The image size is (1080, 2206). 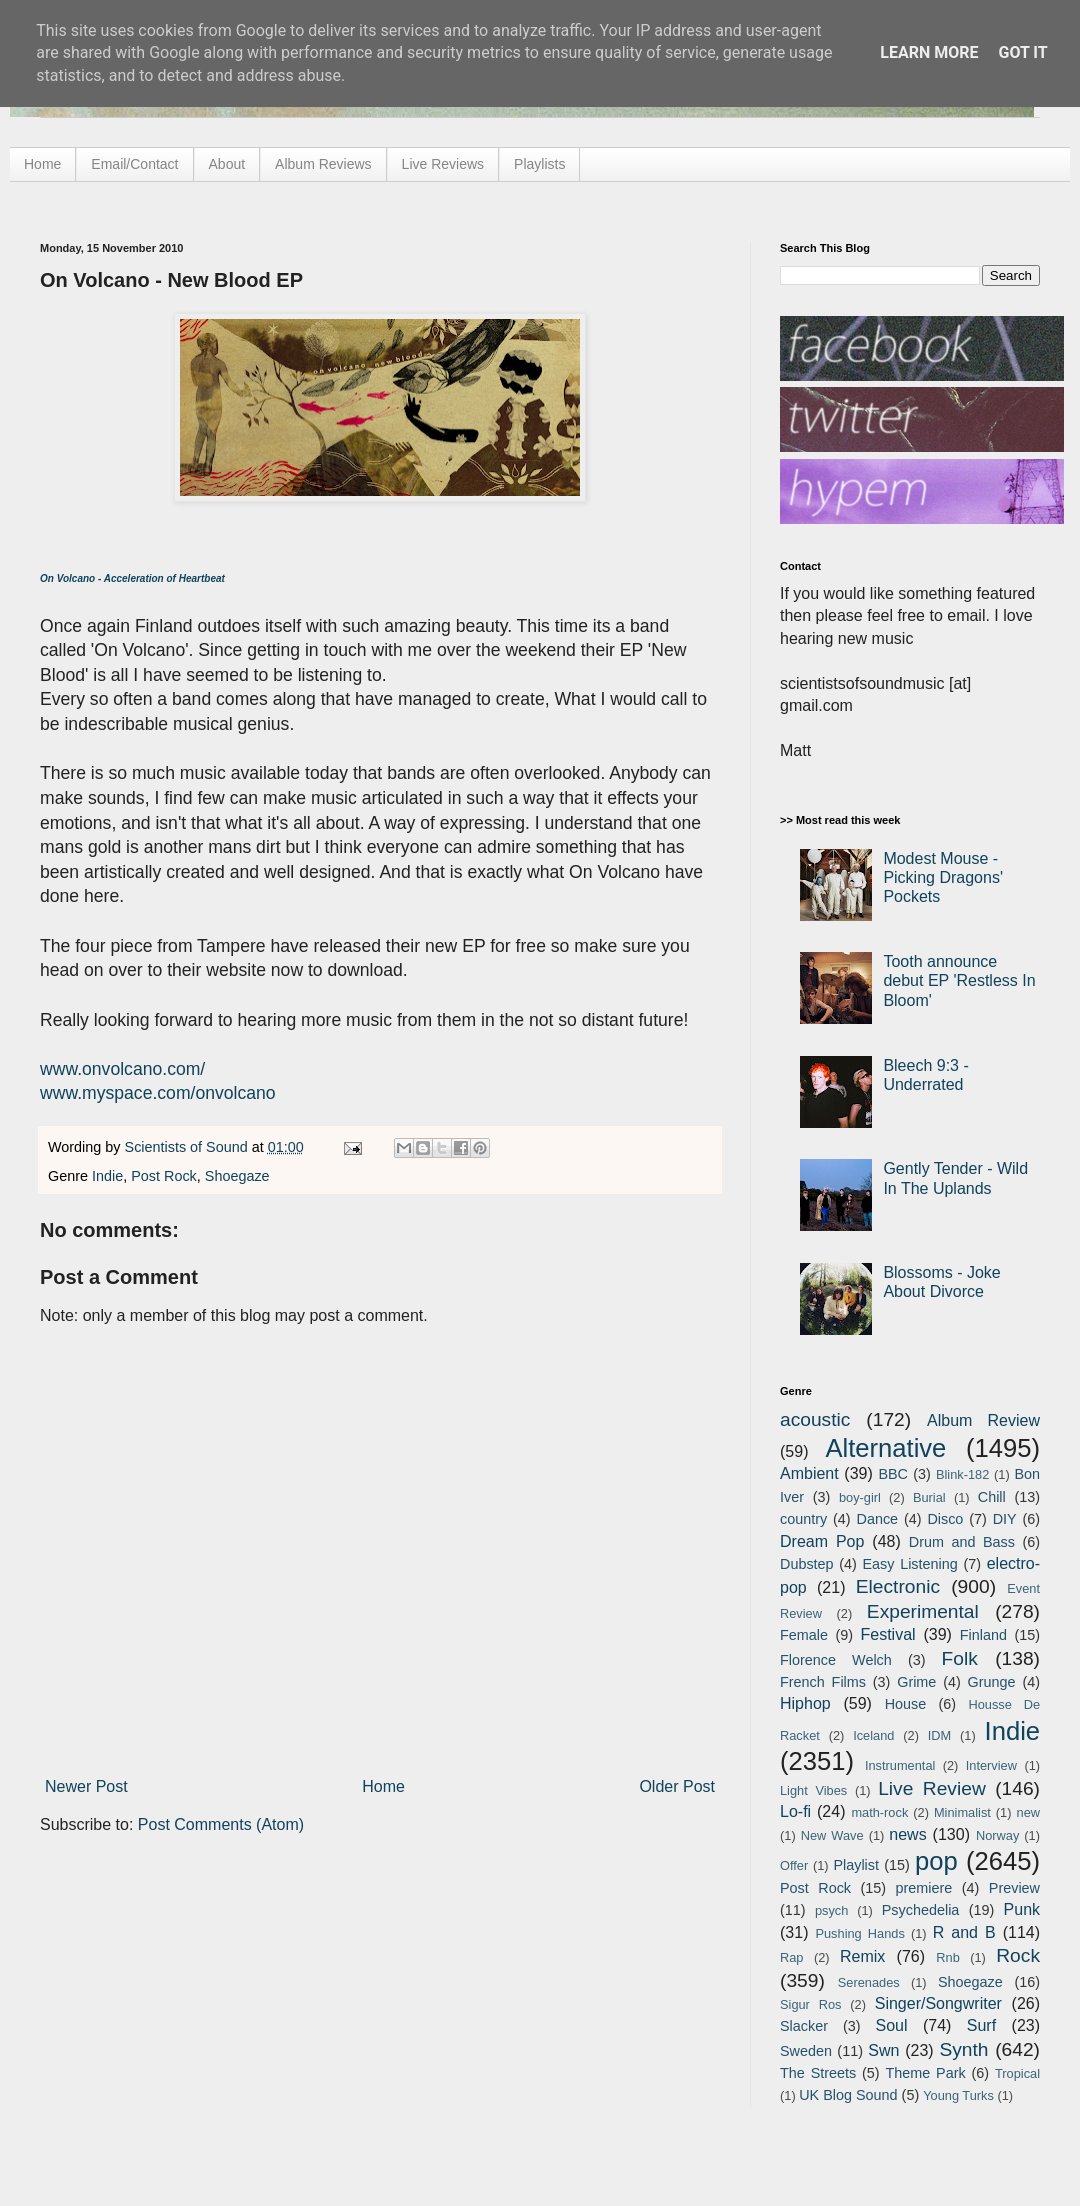 I want to click on Punk, so click(x=1022, y=1909).